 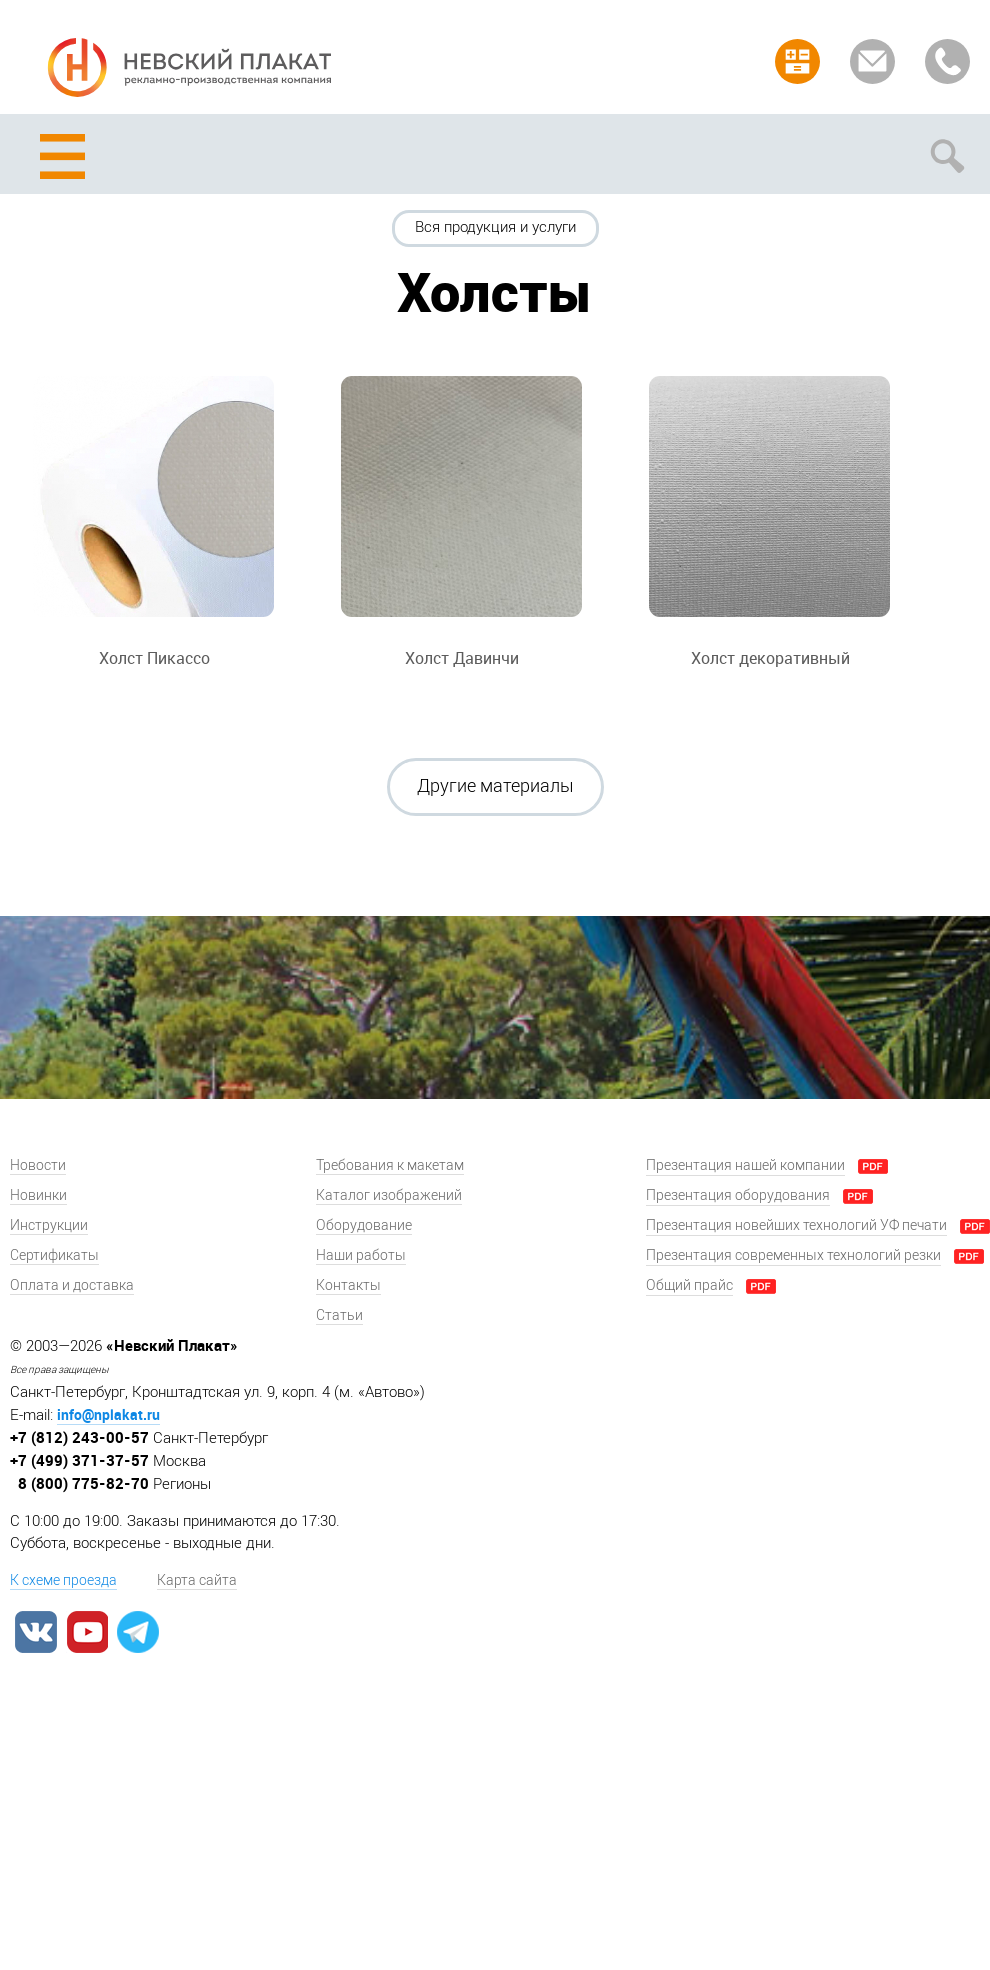 What do you see at coordinates (495, 786) in the screenshot?
I see `Другие материалы` at bounding box center [495, 786].